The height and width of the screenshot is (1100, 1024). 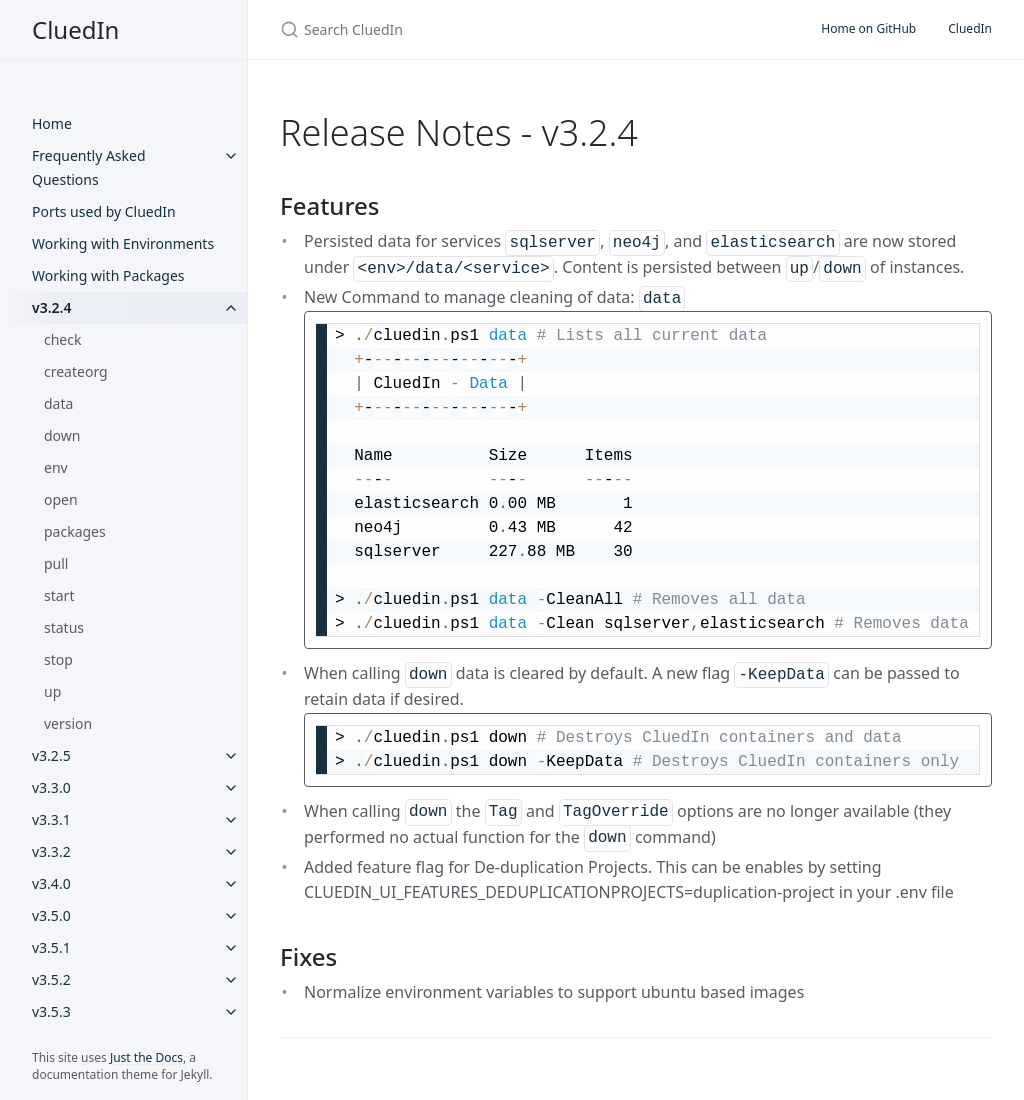 What do you see at coordinates (231, 980) in the screenshot?
I see `[v3.5.2 submenu]` at bounding box center [231, 980].